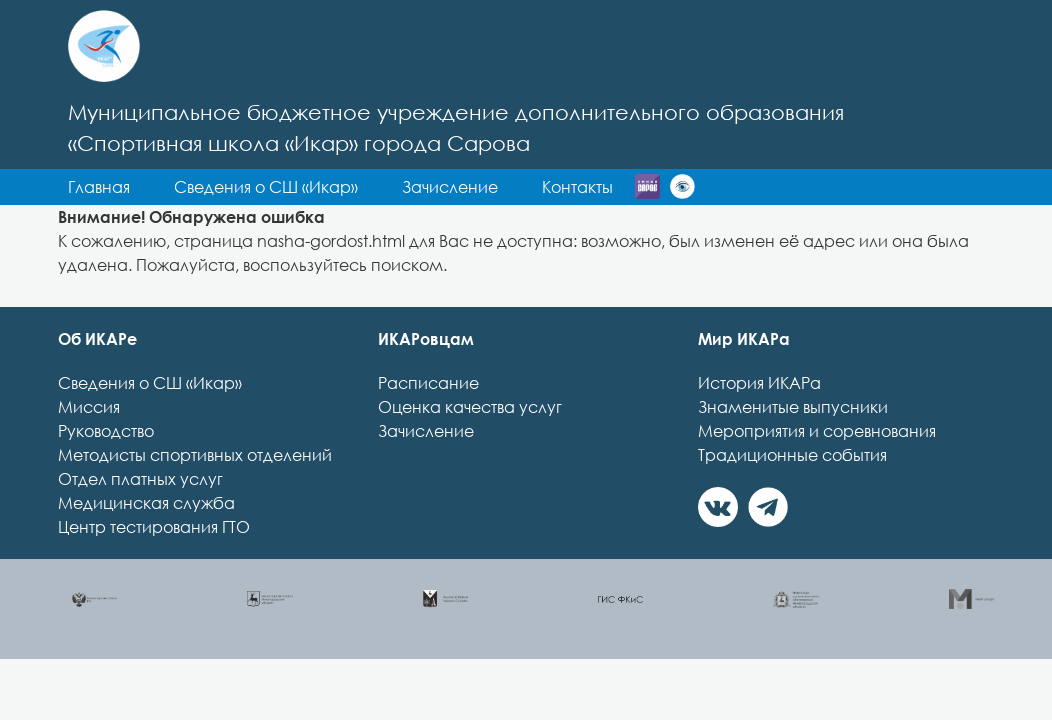 This screenshot has height=720, width=1052. I want to click on История ИКАРа, so click(759, 419).